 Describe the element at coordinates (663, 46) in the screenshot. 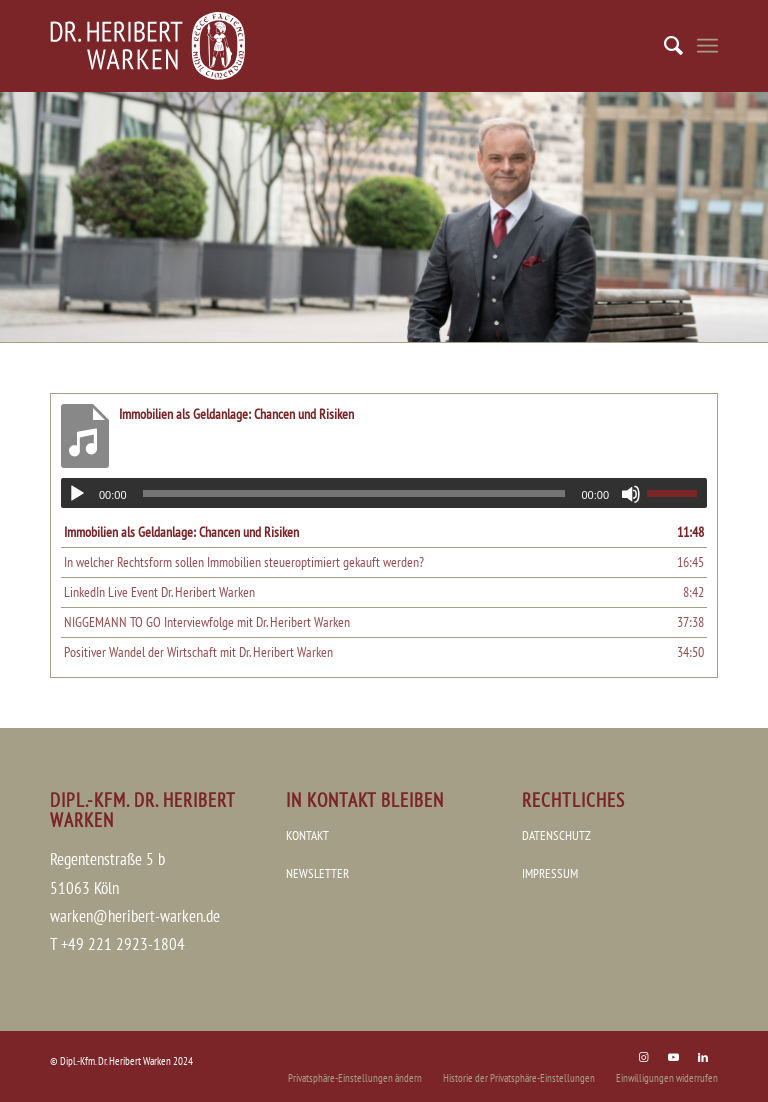

I see `[Suche]` at that location.